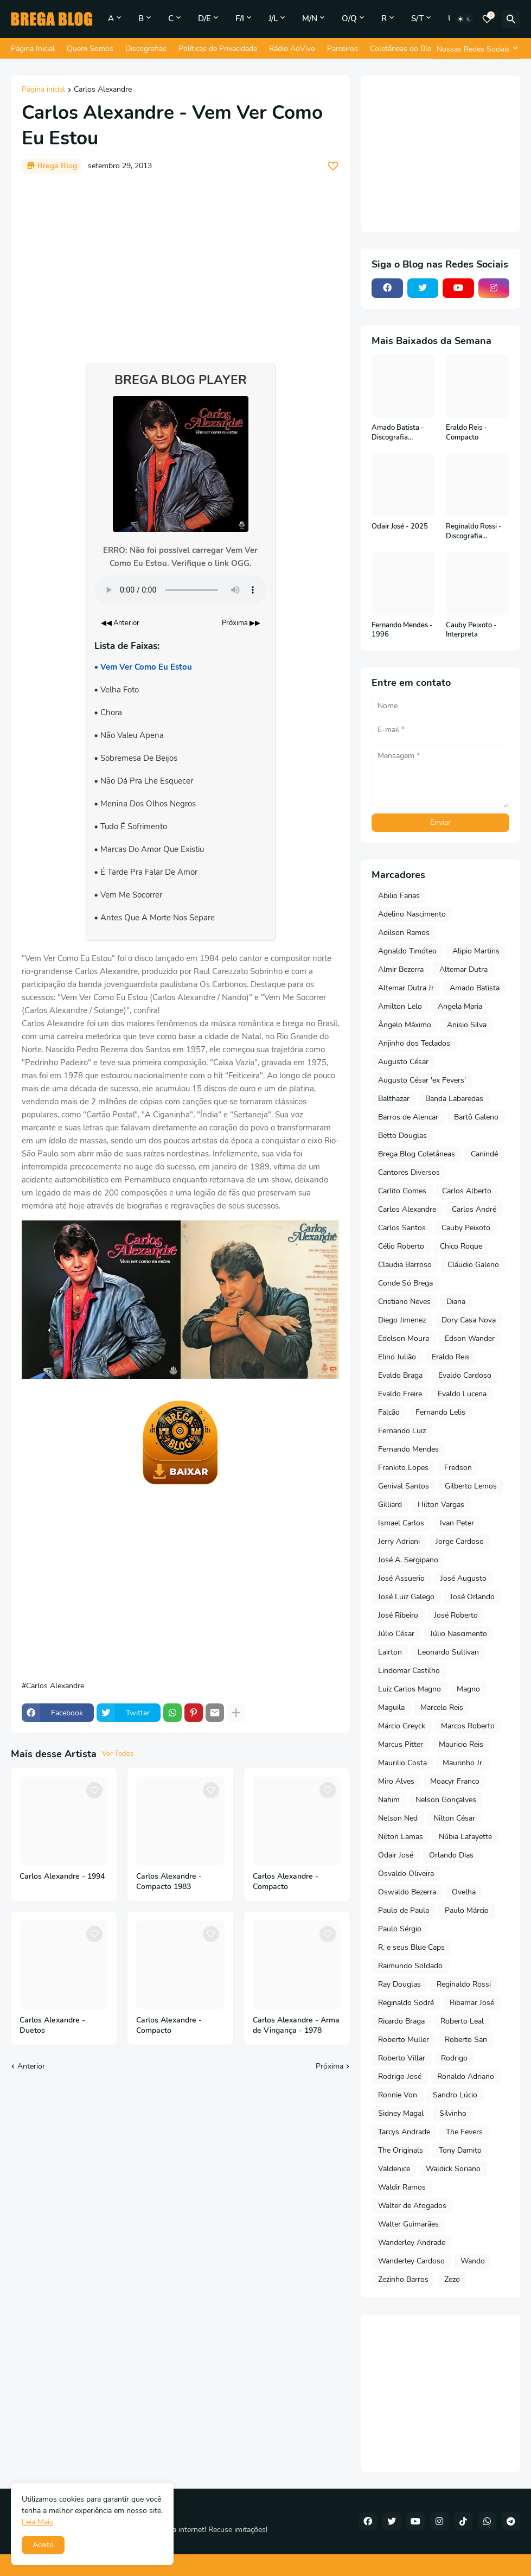 The width and height of the screenshot is (531, 2576). I want to click on Paulo Márcio, so click(467, 1910).